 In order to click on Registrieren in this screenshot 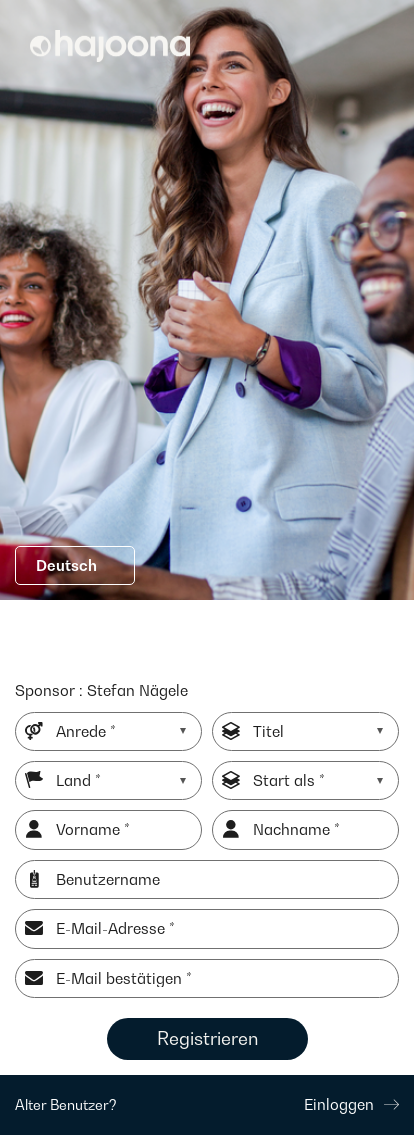, I will do `click(207, 1038)`.